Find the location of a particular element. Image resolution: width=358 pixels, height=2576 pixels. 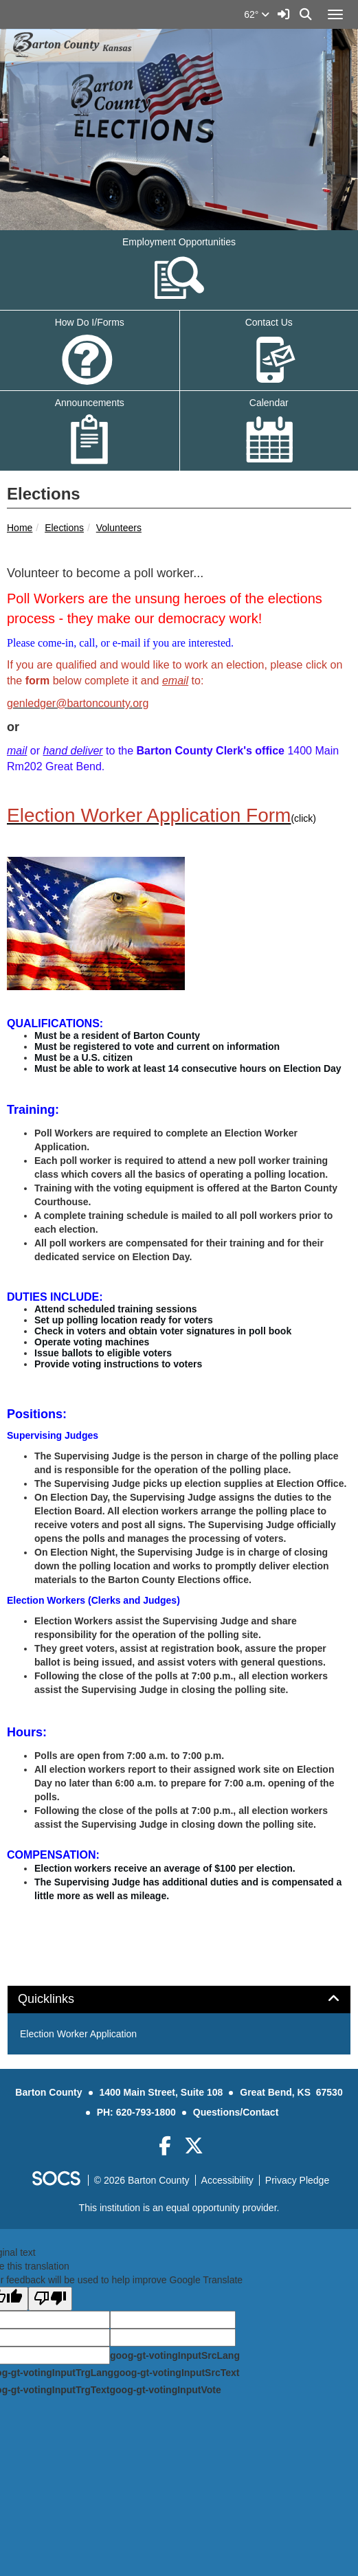

Volunteers is located at coordinates (119, 527).